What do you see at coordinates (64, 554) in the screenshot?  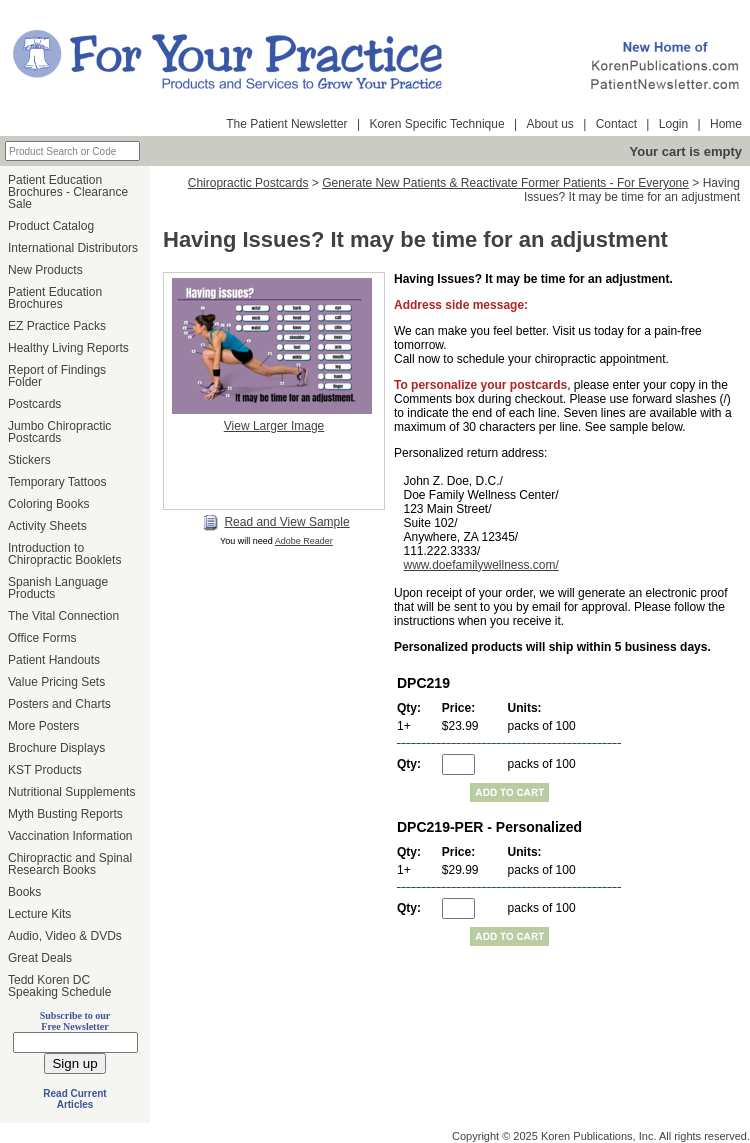 I see `Introduction to Chiropractic Booklets` at bounding box center [64, 554].